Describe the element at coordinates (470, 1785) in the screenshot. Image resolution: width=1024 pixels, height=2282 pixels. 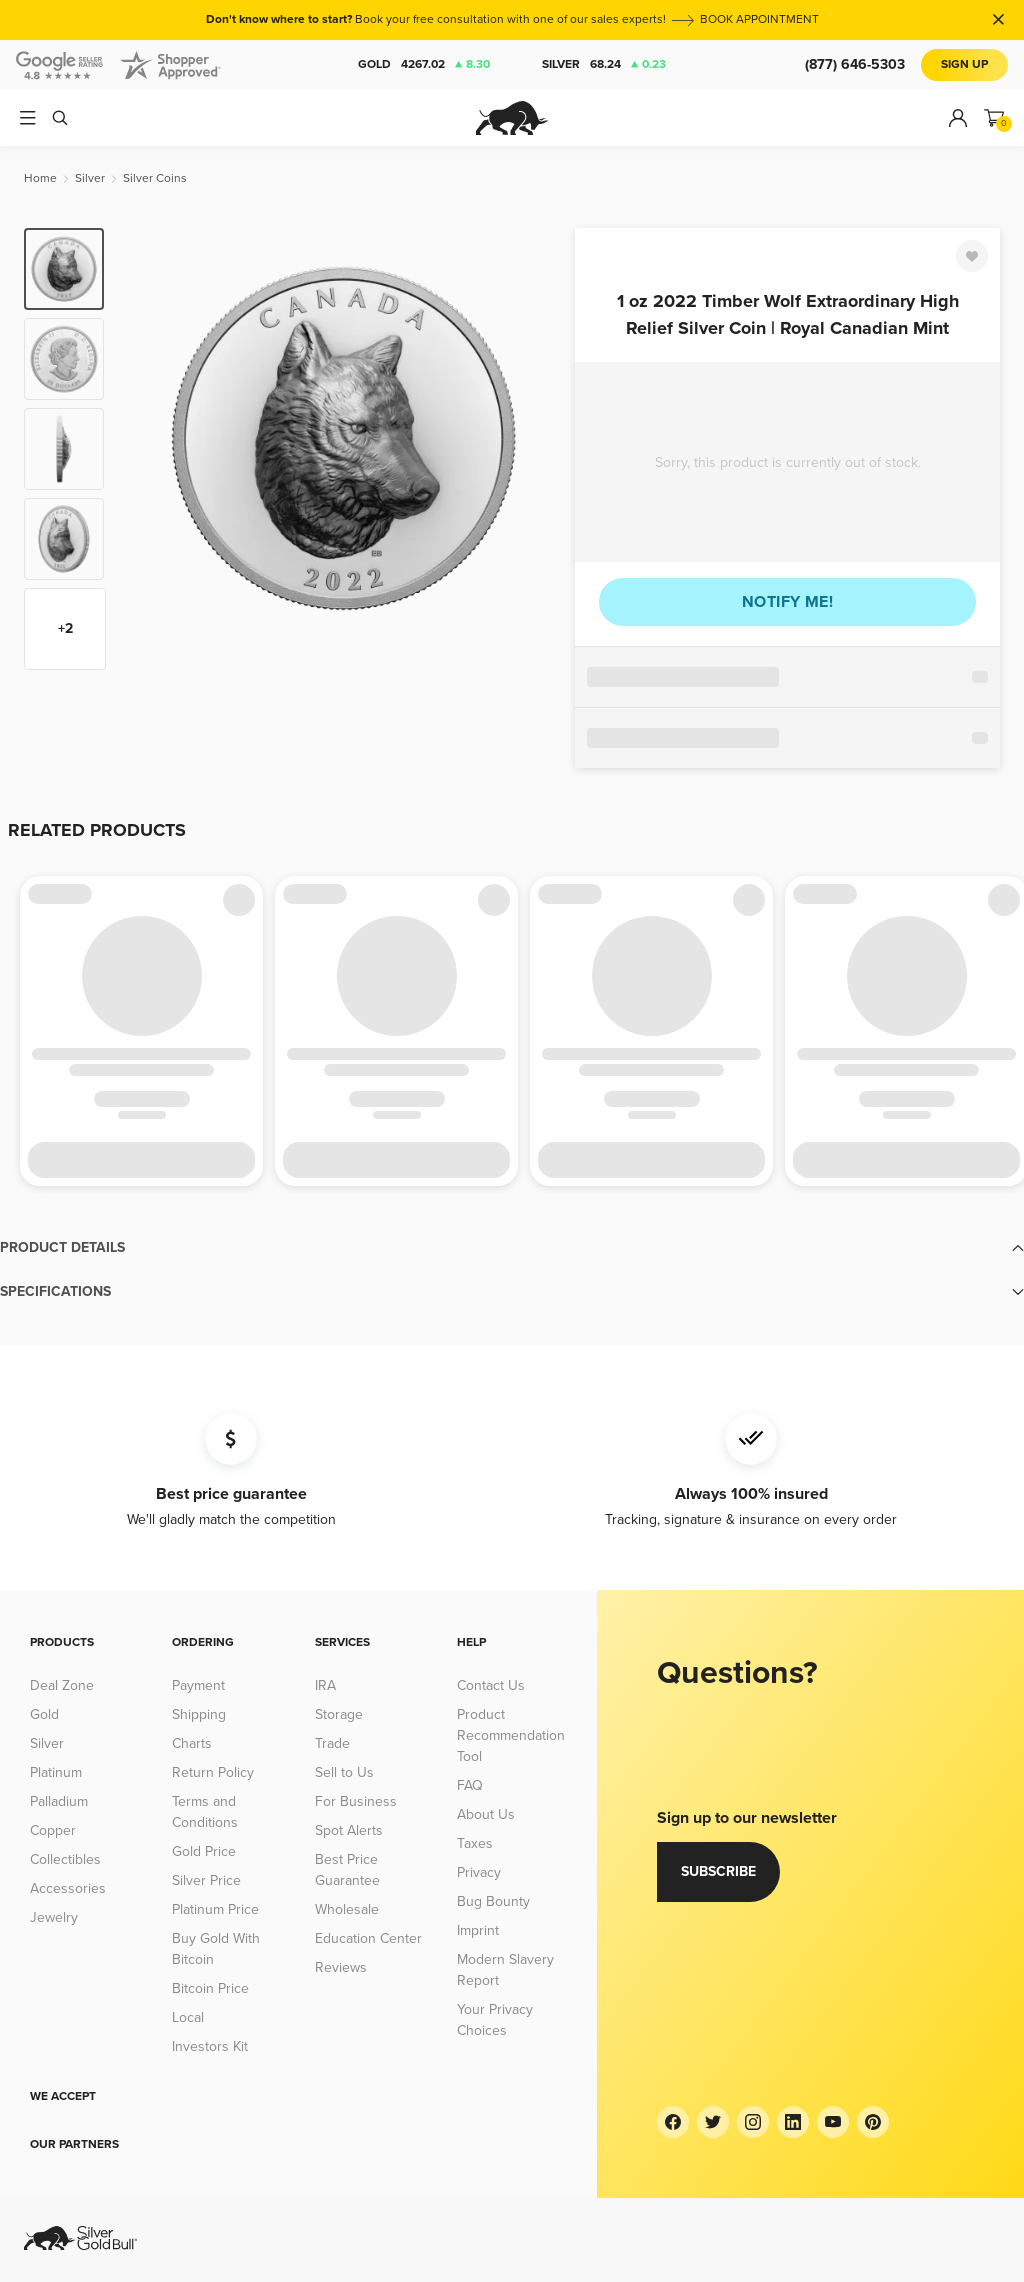
I see `FAQ` at that location.